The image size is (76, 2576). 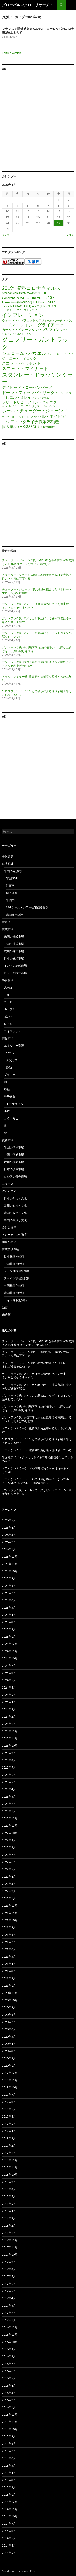 I want to click on スペイン株個別銘柄, so click(x=17, y=1278).